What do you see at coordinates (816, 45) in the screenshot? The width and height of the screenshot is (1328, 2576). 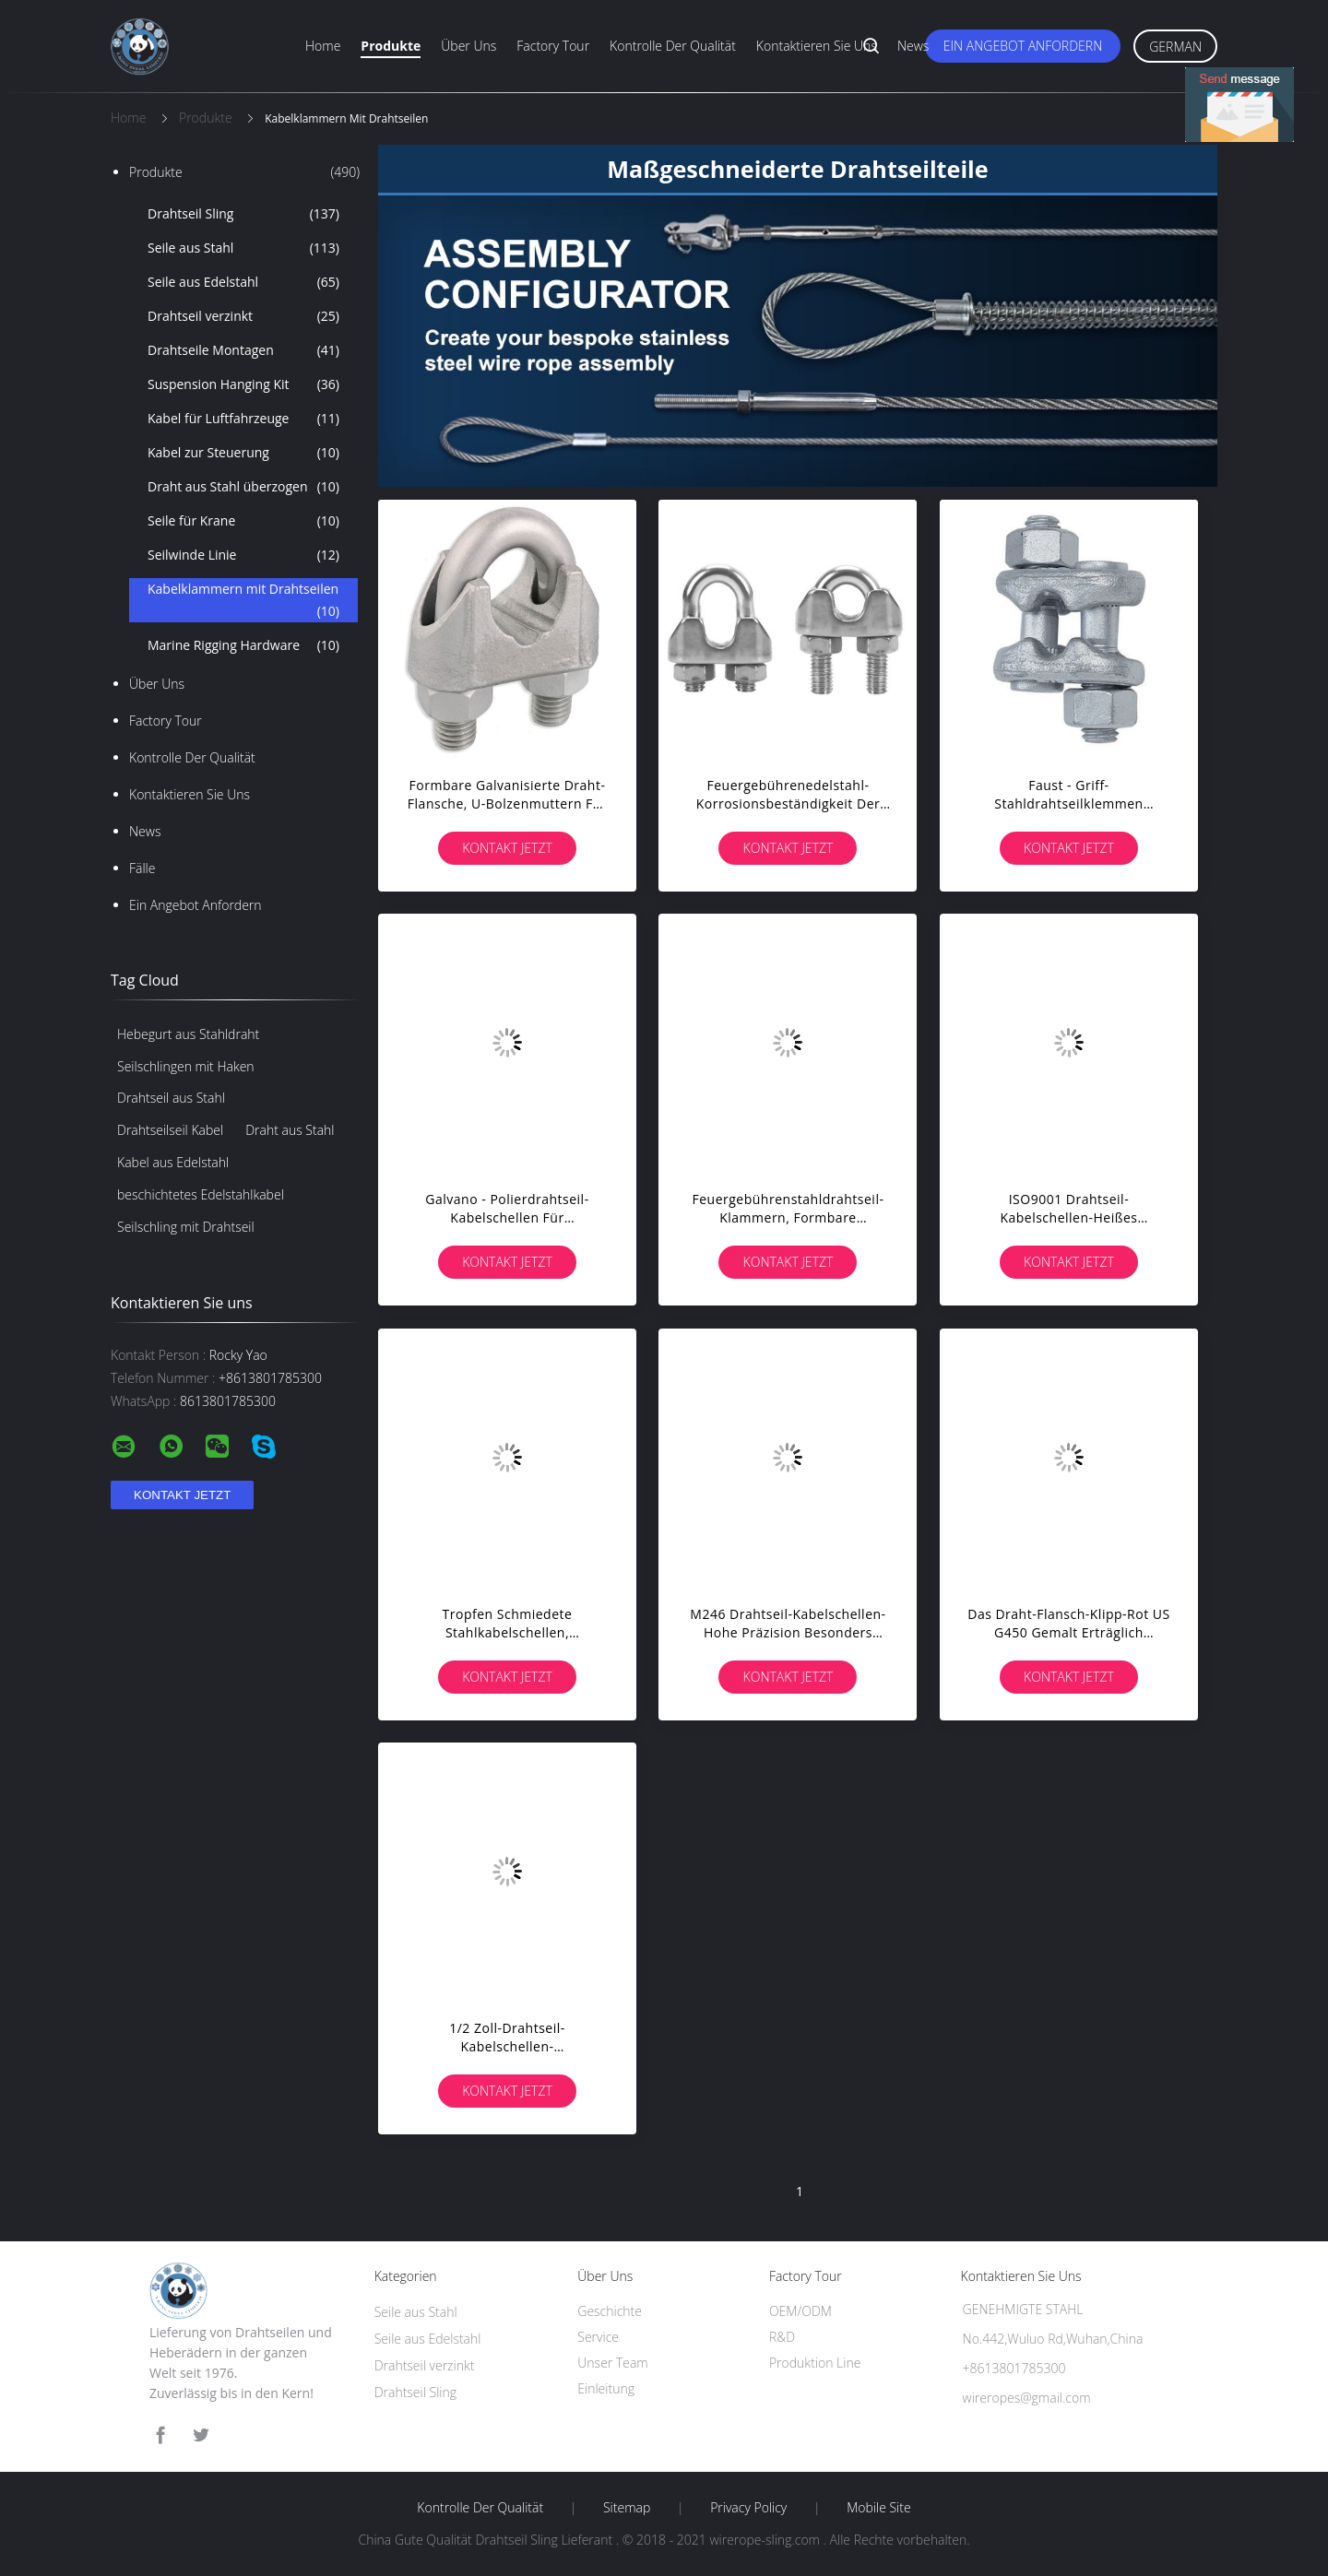 I see `Kontaktieren Sie uns` at bounding box center [816, 45].